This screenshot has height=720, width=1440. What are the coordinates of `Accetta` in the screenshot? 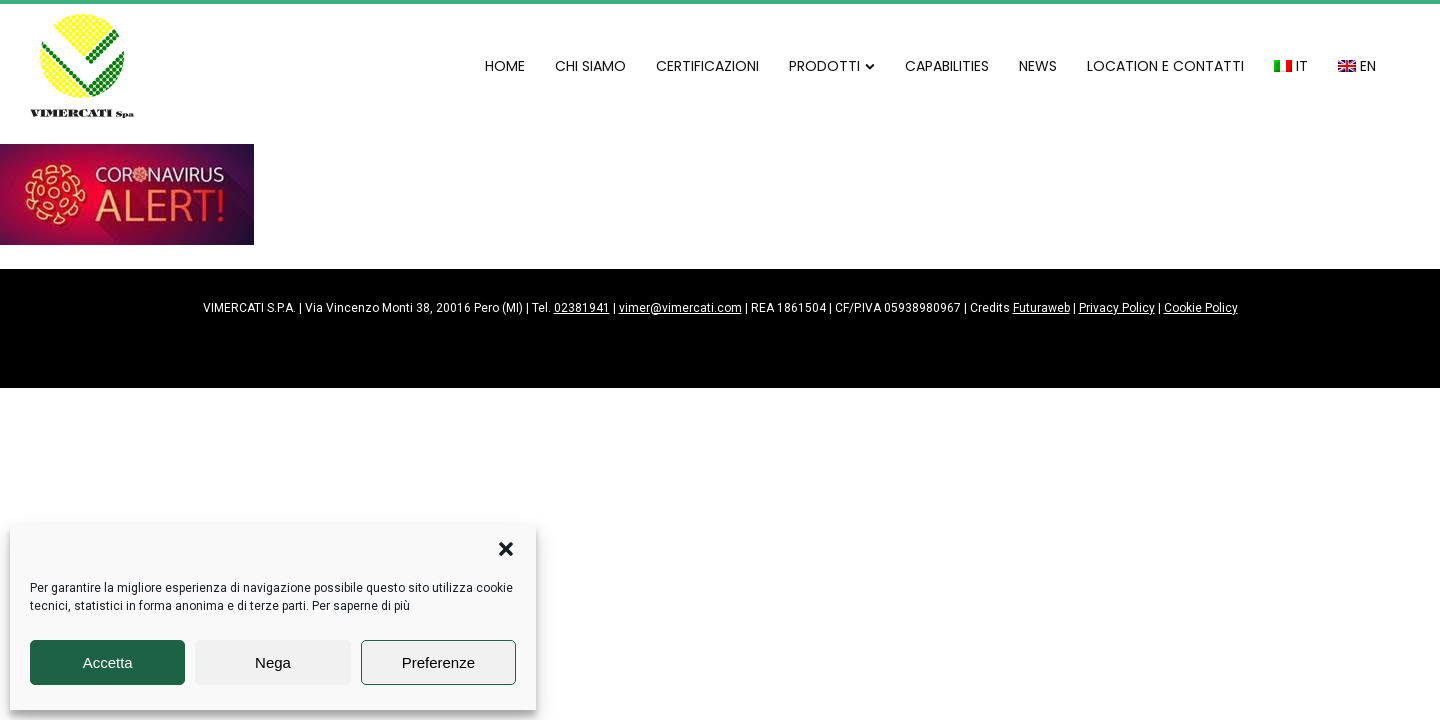 It's located at (108, 662).